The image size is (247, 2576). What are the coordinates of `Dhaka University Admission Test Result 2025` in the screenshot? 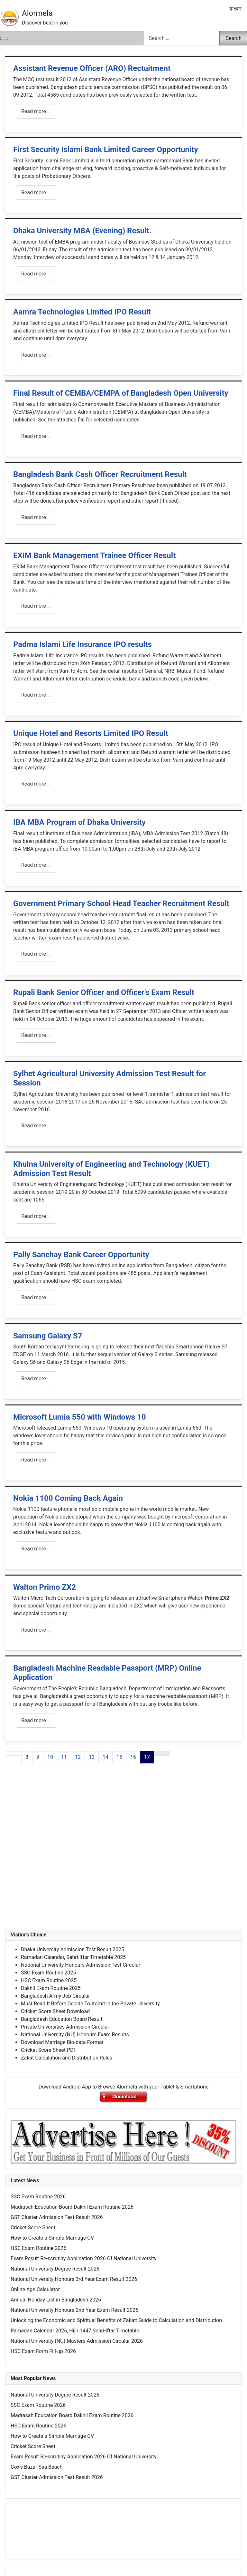 It's located at (72, 1949).